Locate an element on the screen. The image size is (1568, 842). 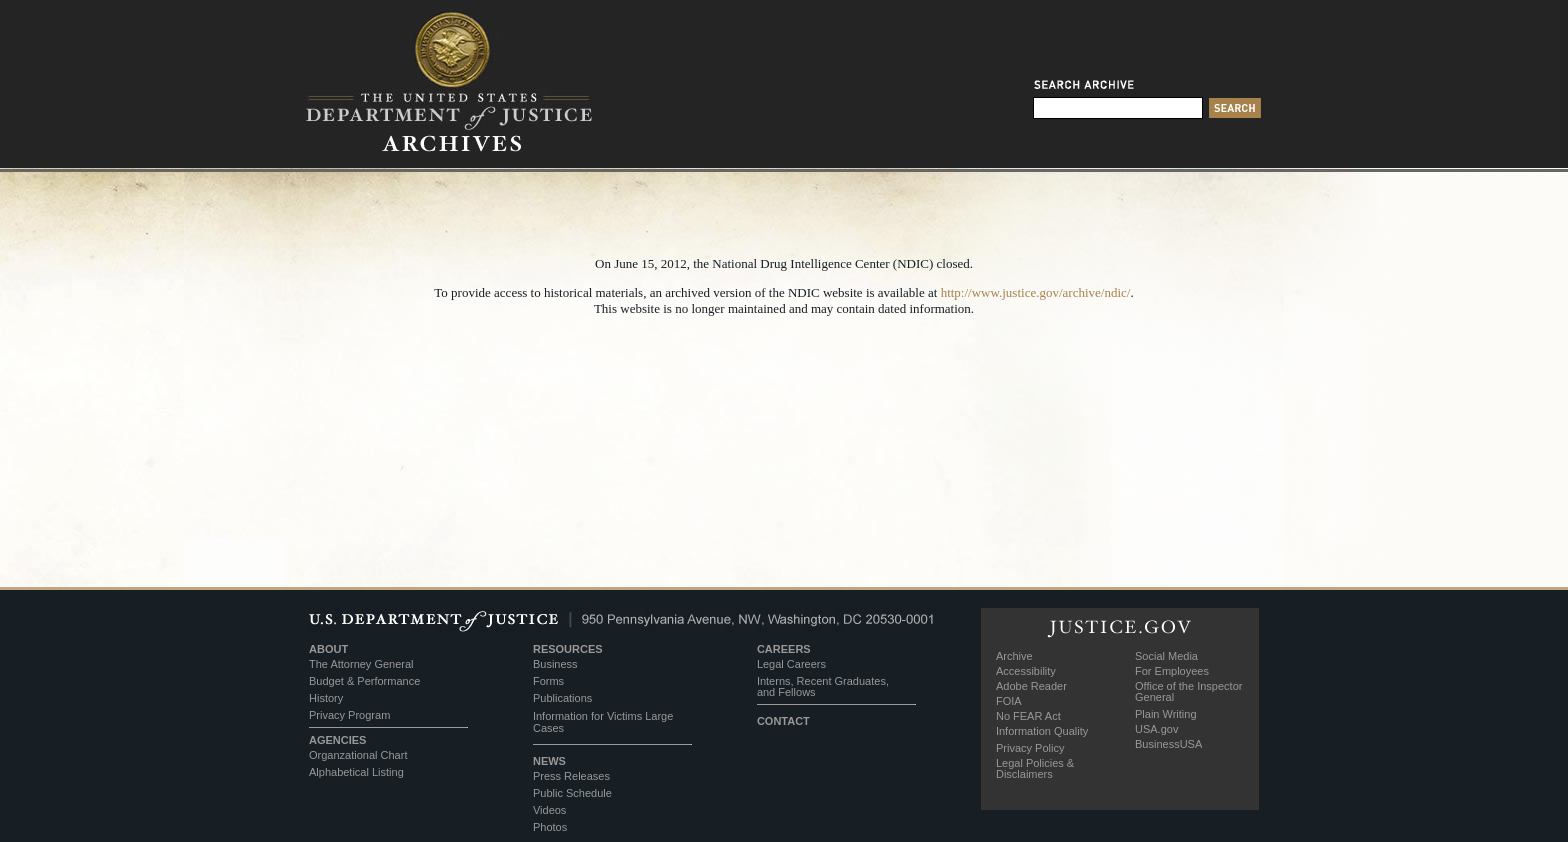
History is located at coordinates (326, 698).